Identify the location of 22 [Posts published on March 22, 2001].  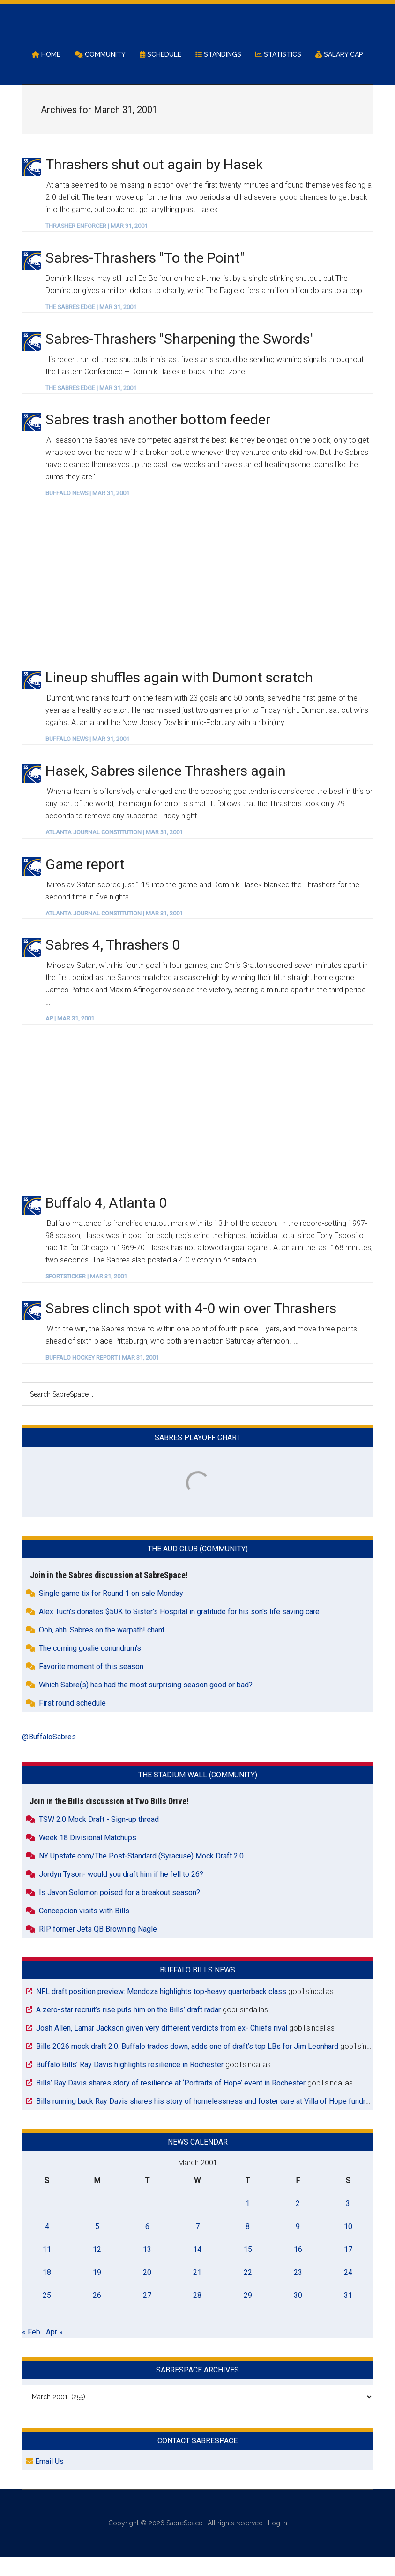
(248, 2291).